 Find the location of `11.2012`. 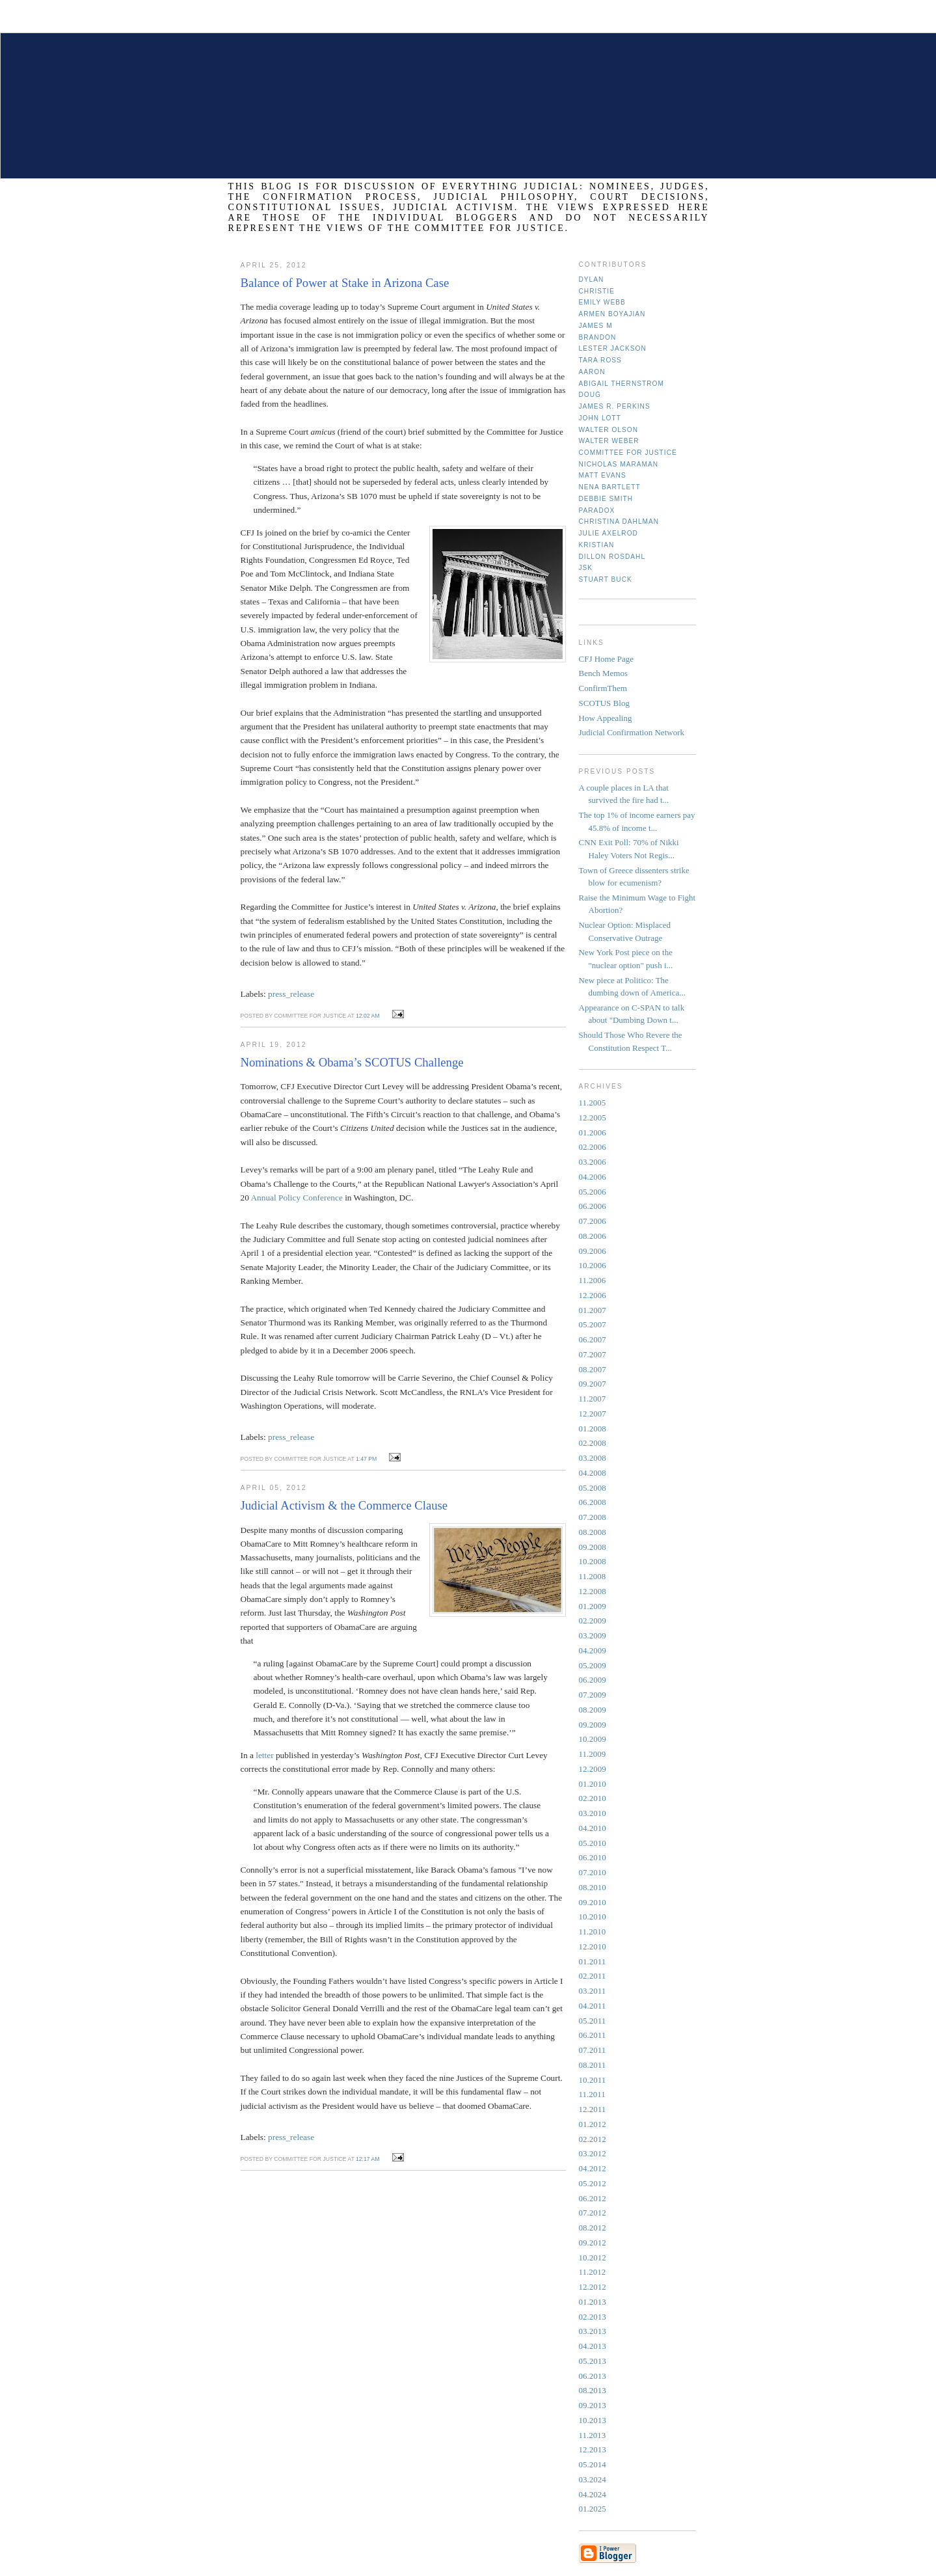

11.2012 is located at coordinates (592, 2272).